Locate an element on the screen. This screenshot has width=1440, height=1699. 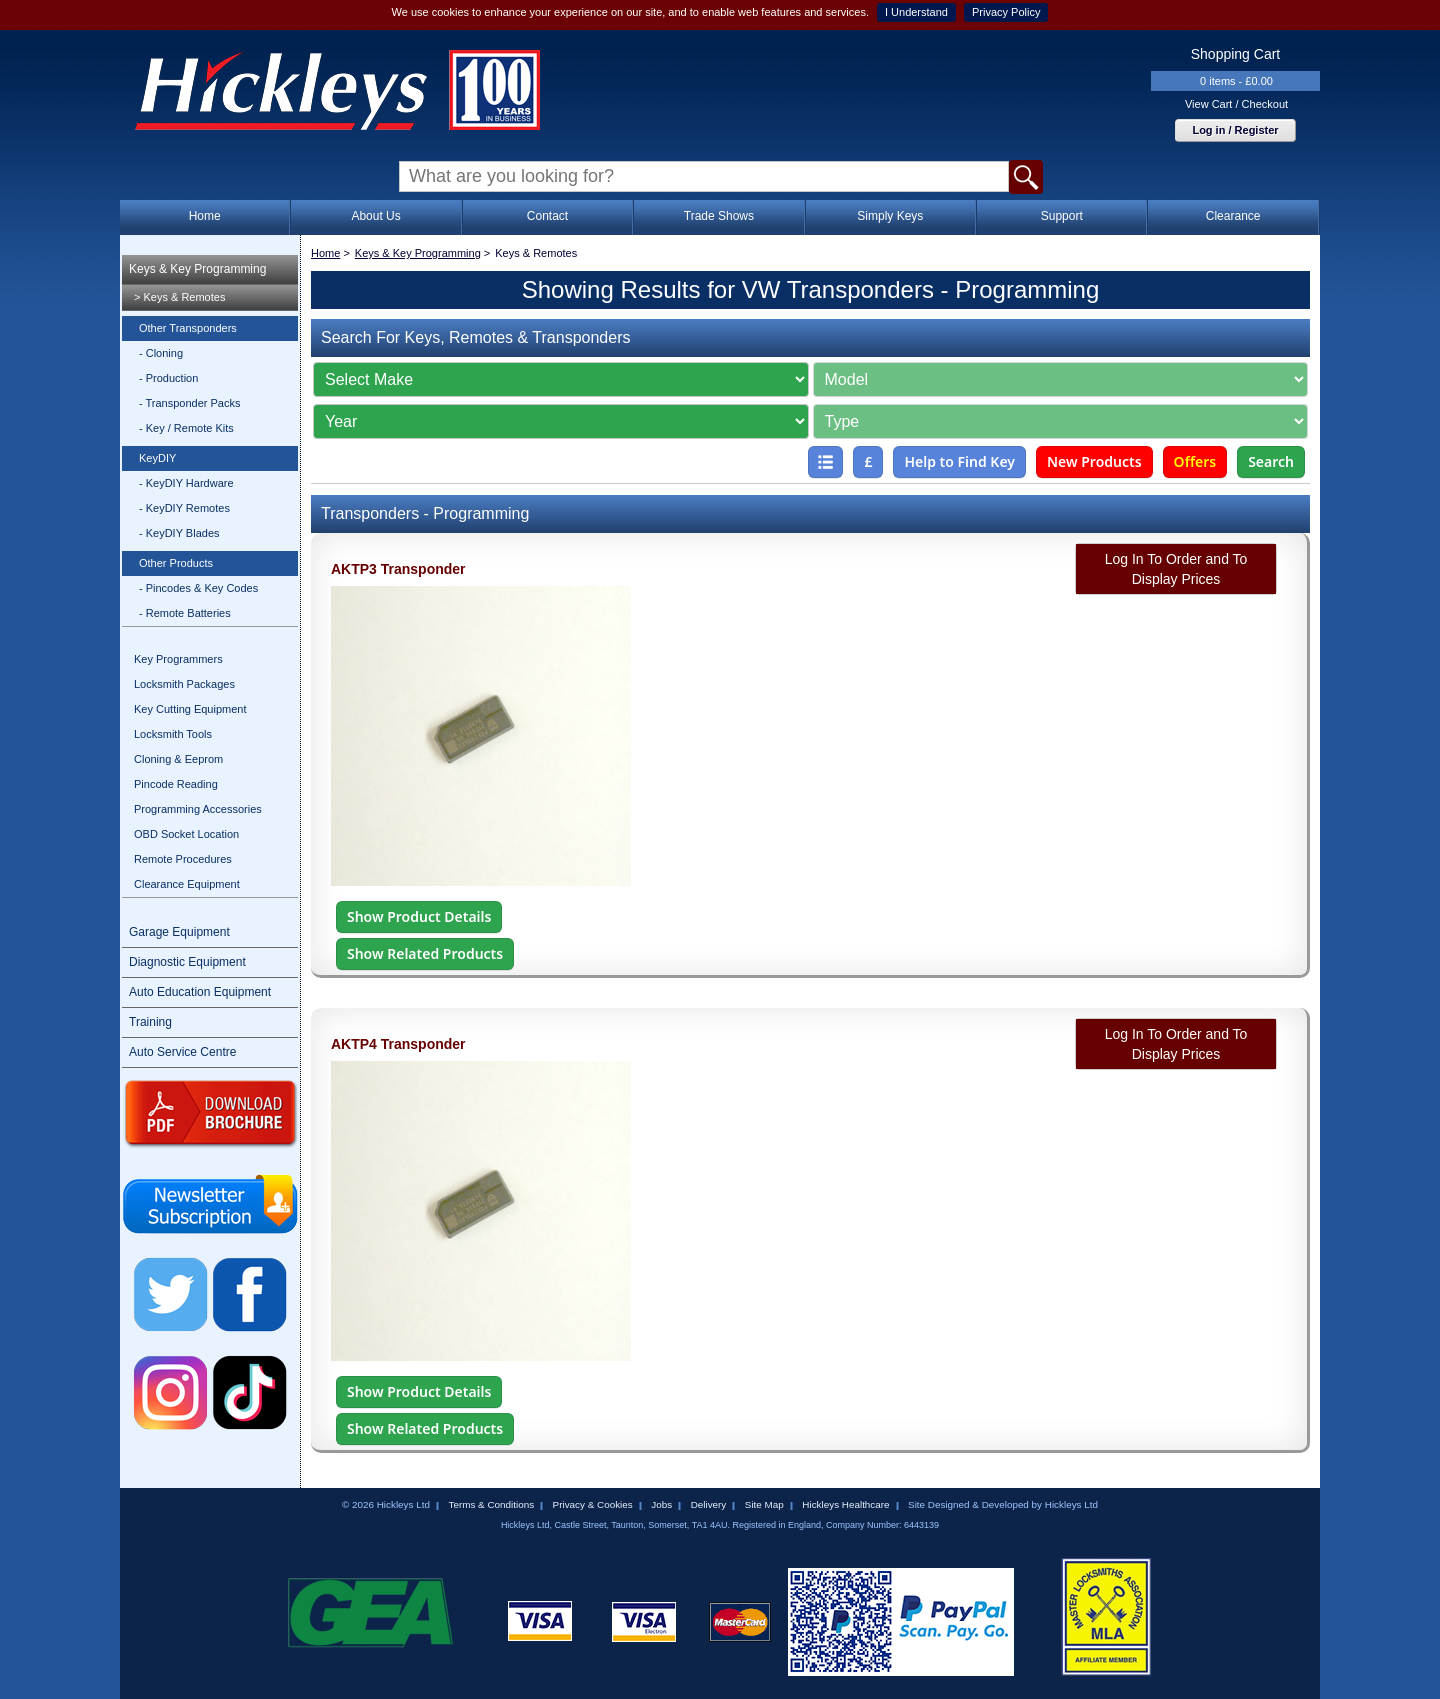
Cloning & Eeprom is located at coordinates (178, 759).